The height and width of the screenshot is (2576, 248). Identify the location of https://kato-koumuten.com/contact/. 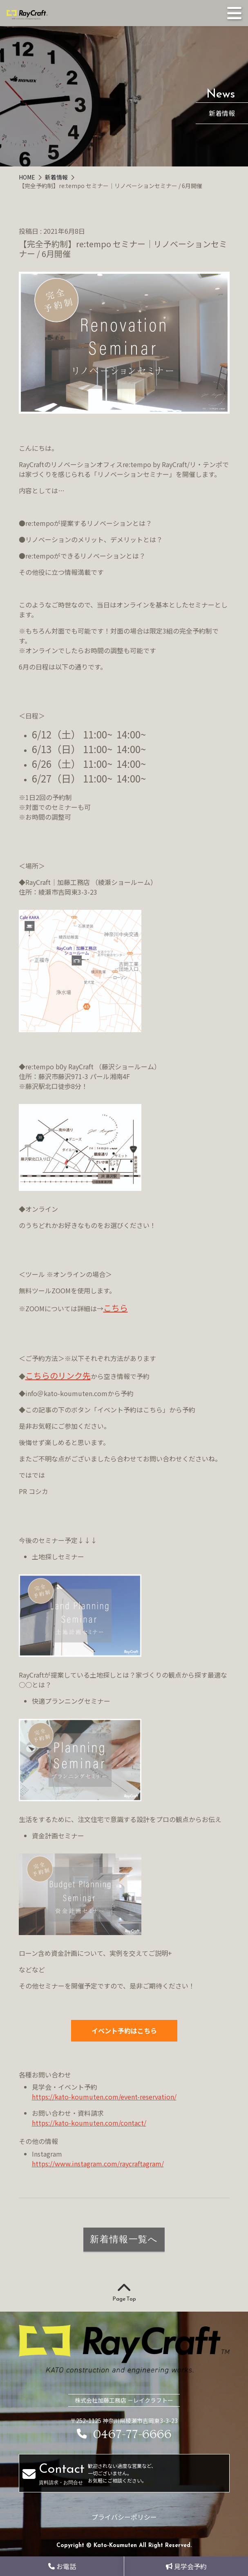
(89, 2123).